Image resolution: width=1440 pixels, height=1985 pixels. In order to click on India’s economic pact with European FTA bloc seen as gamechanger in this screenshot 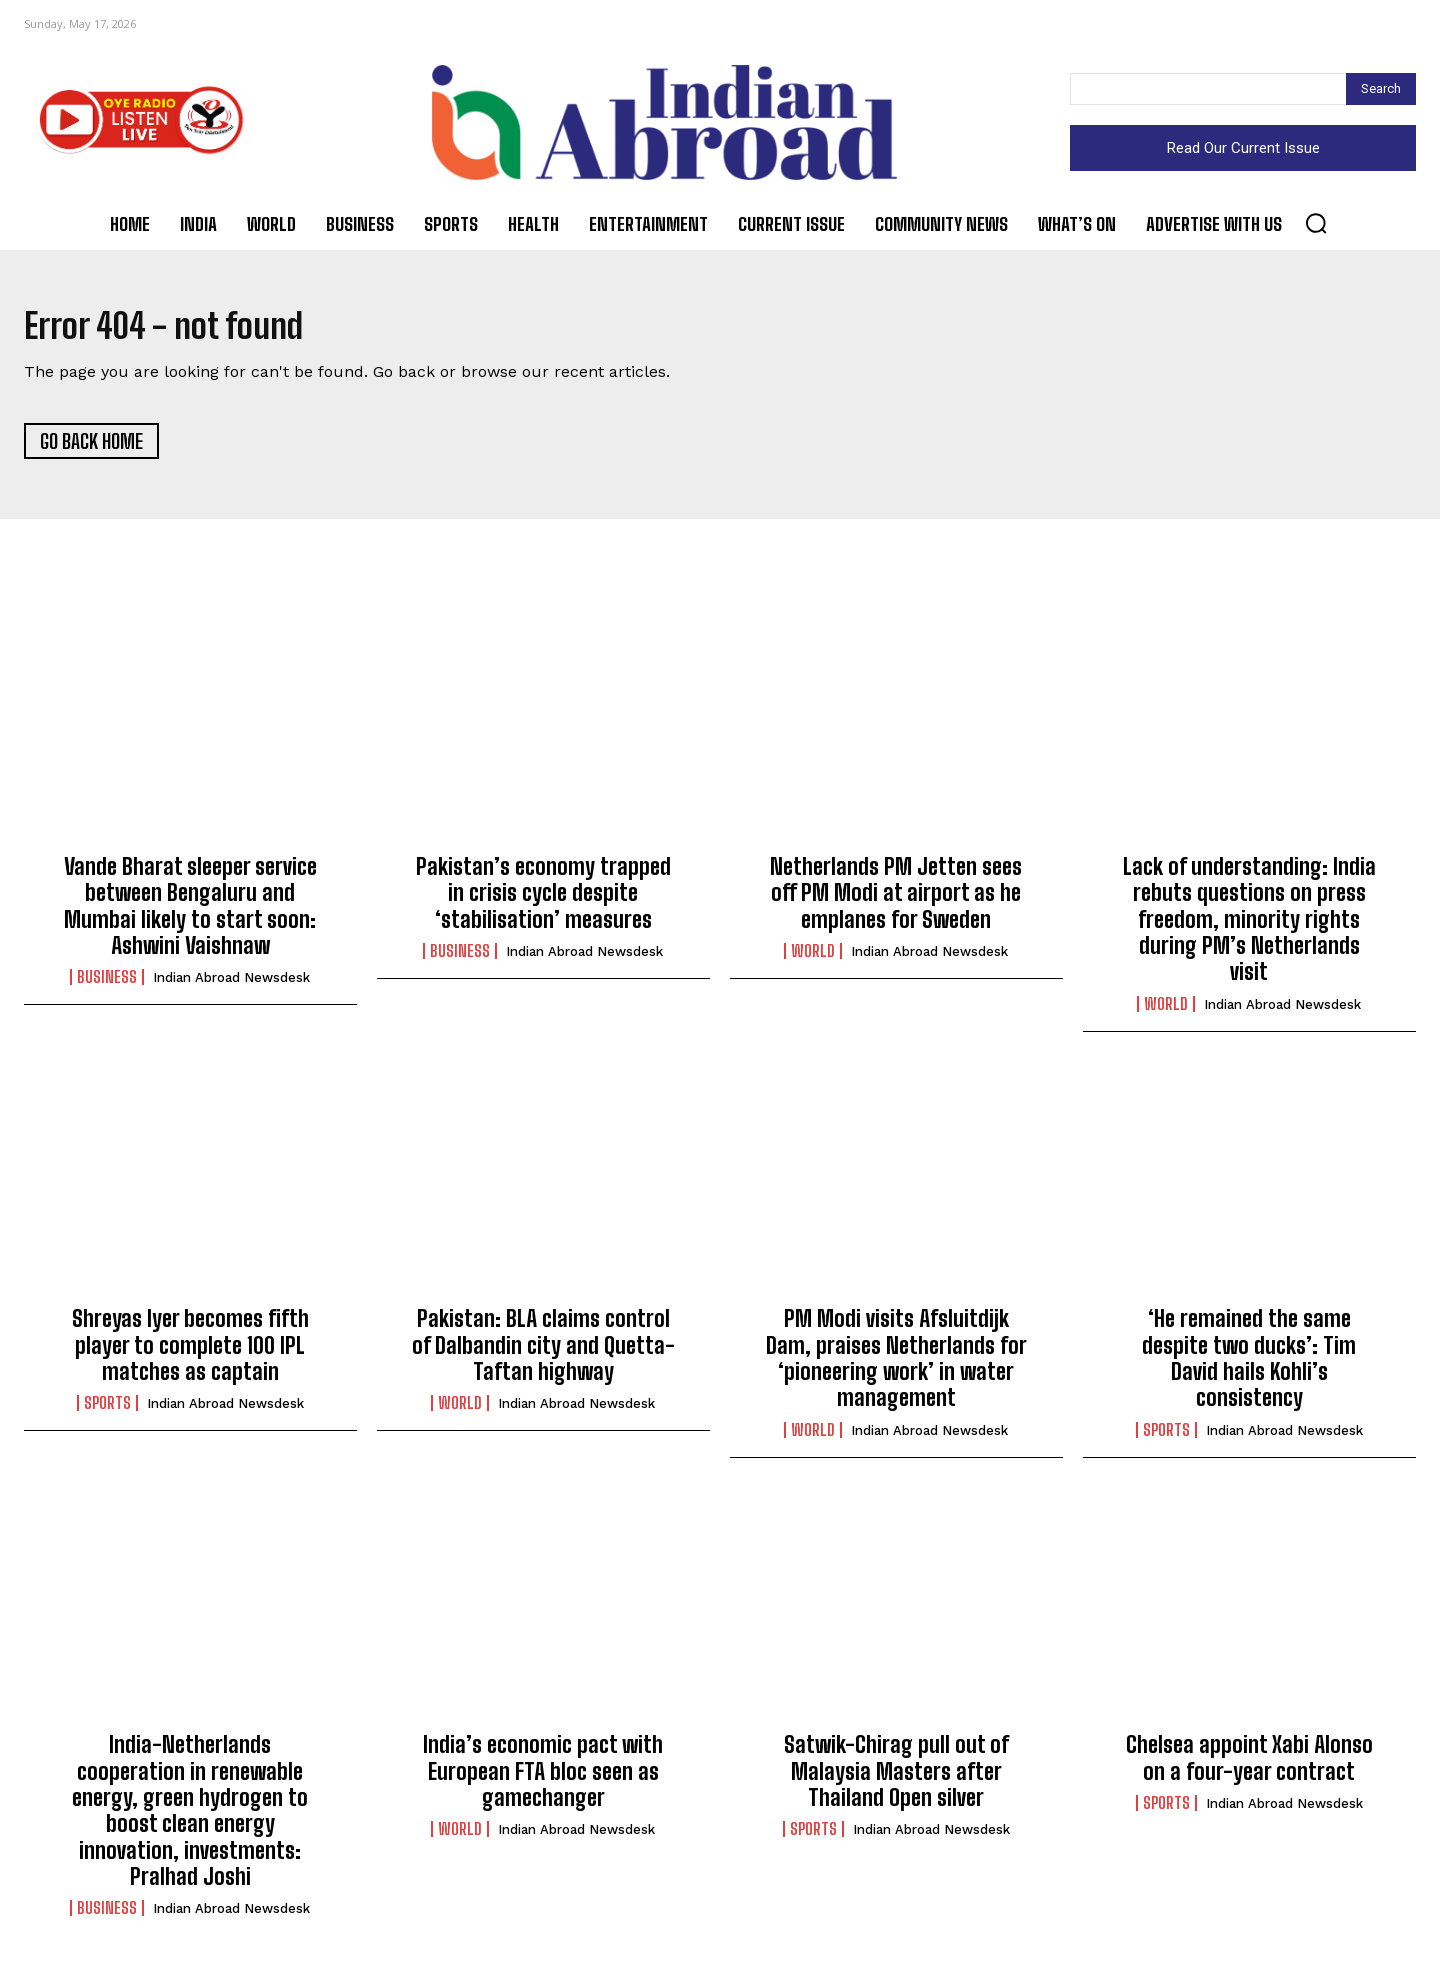, I will do `click(543, 1780)`.